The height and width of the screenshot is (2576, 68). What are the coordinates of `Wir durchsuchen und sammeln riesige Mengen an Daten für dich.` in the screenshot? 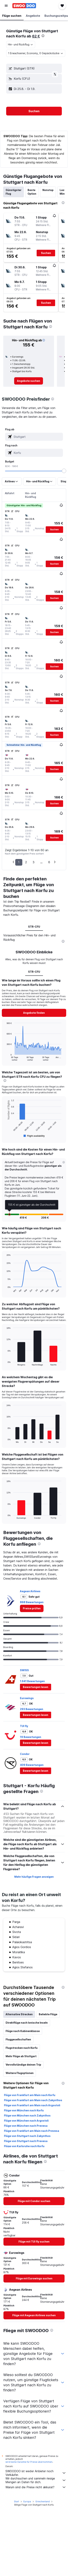 It's located at (35, 2480).